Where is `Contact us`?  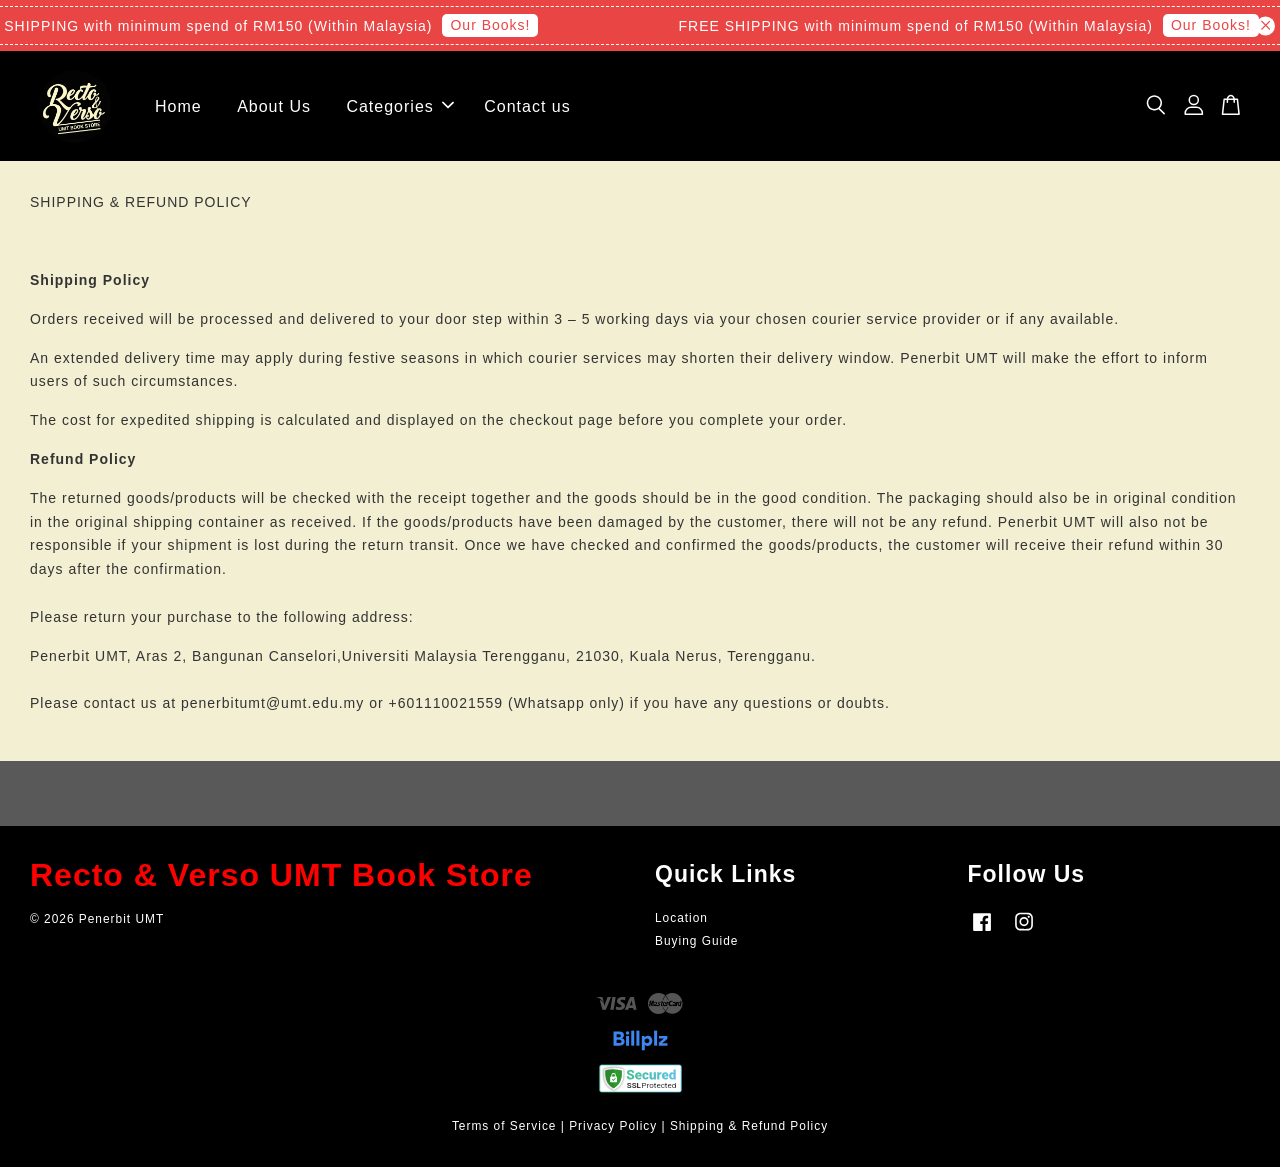 Contact us is located at coordinates (527, 106).